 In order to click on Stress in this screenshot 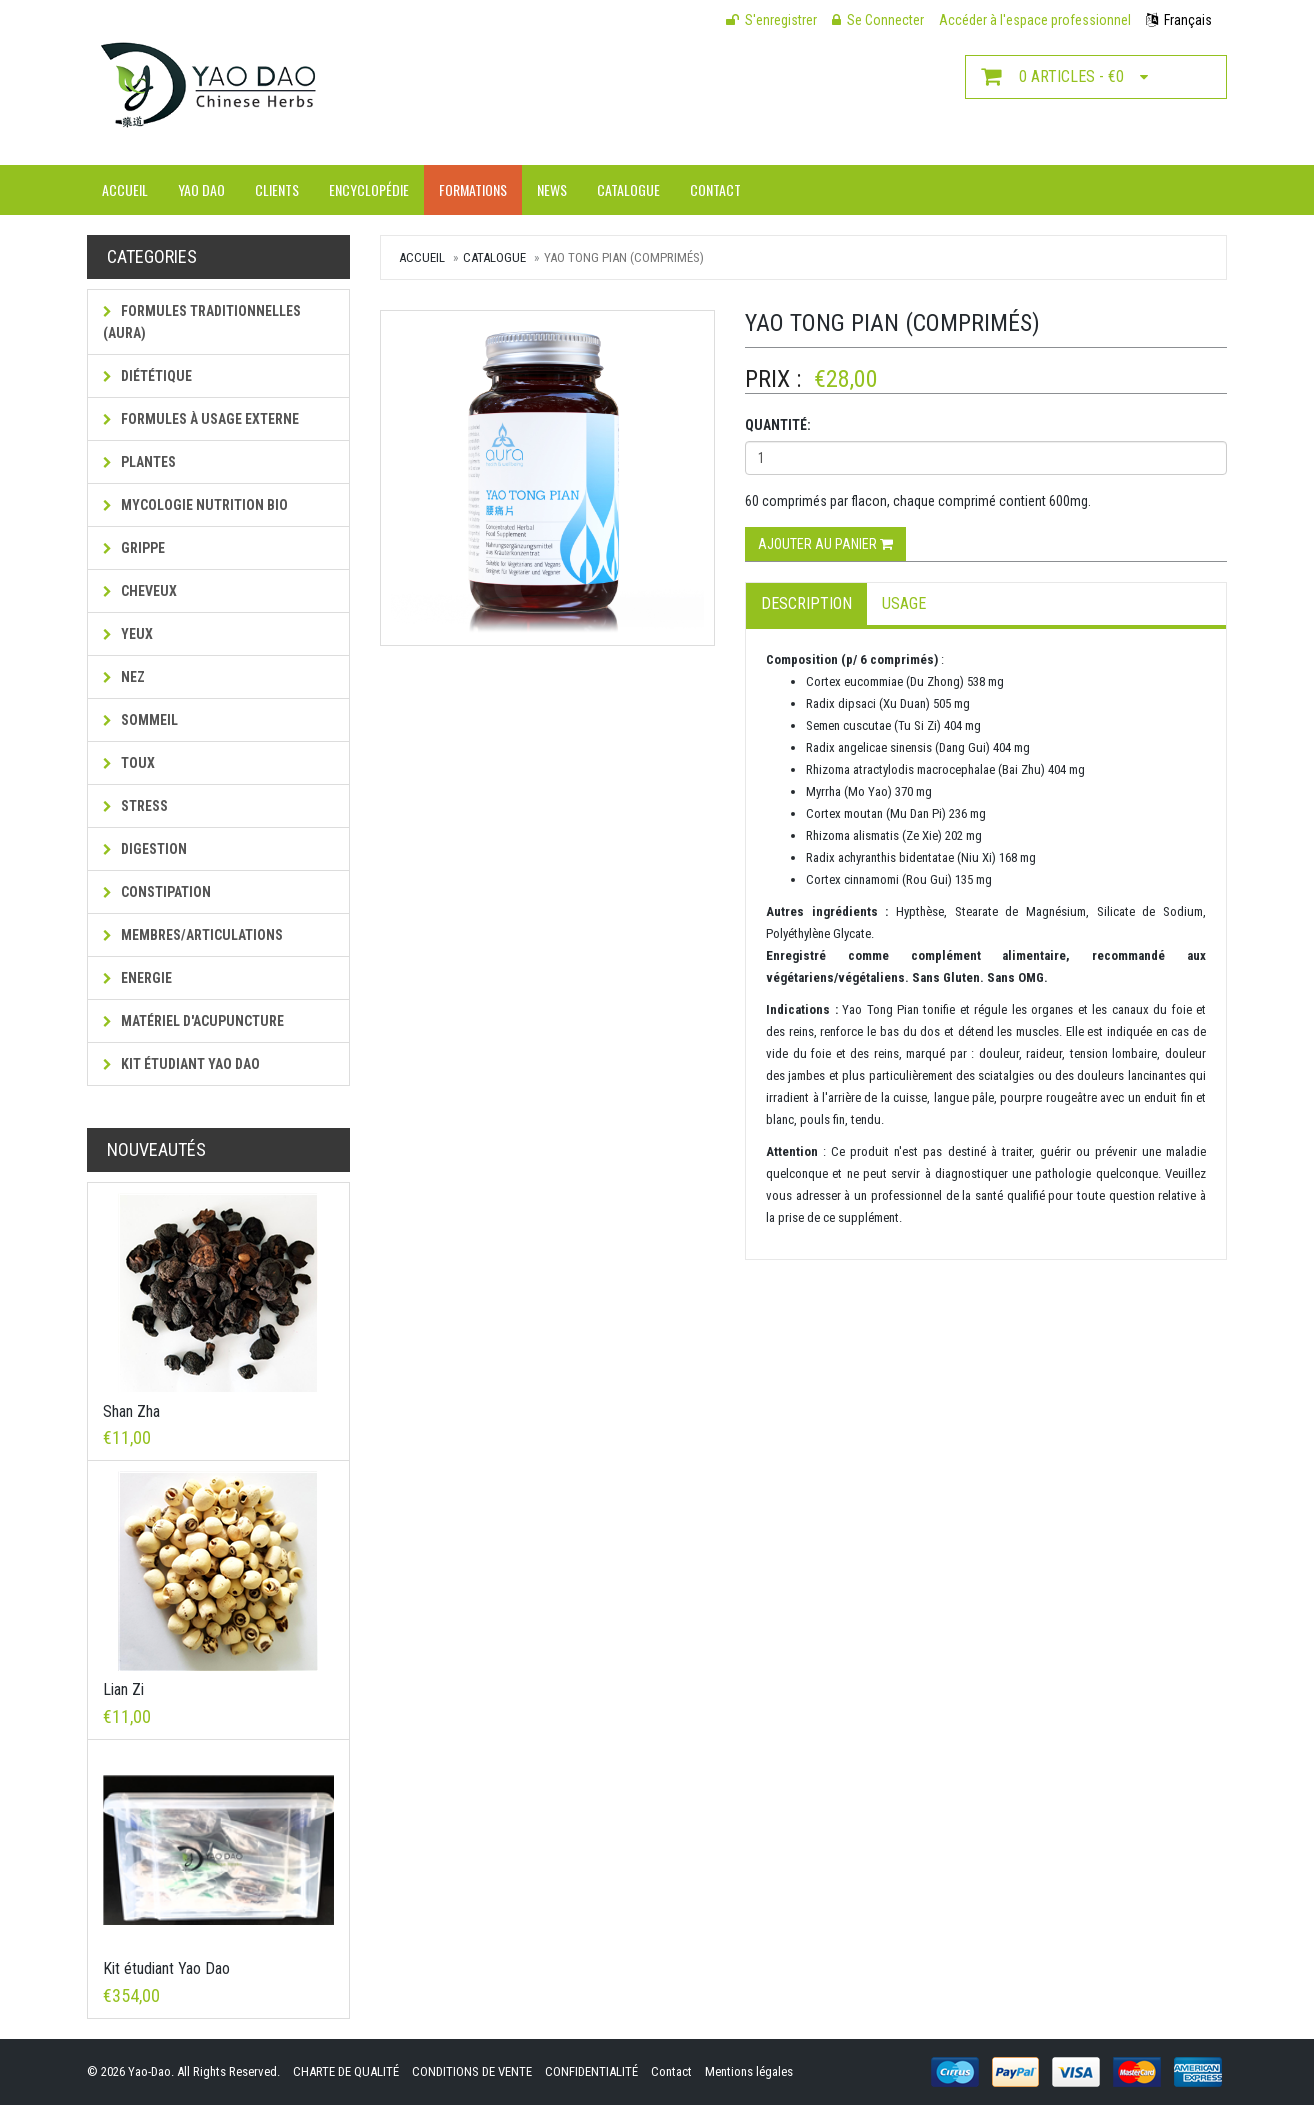, I will do `click(135, 806)`.